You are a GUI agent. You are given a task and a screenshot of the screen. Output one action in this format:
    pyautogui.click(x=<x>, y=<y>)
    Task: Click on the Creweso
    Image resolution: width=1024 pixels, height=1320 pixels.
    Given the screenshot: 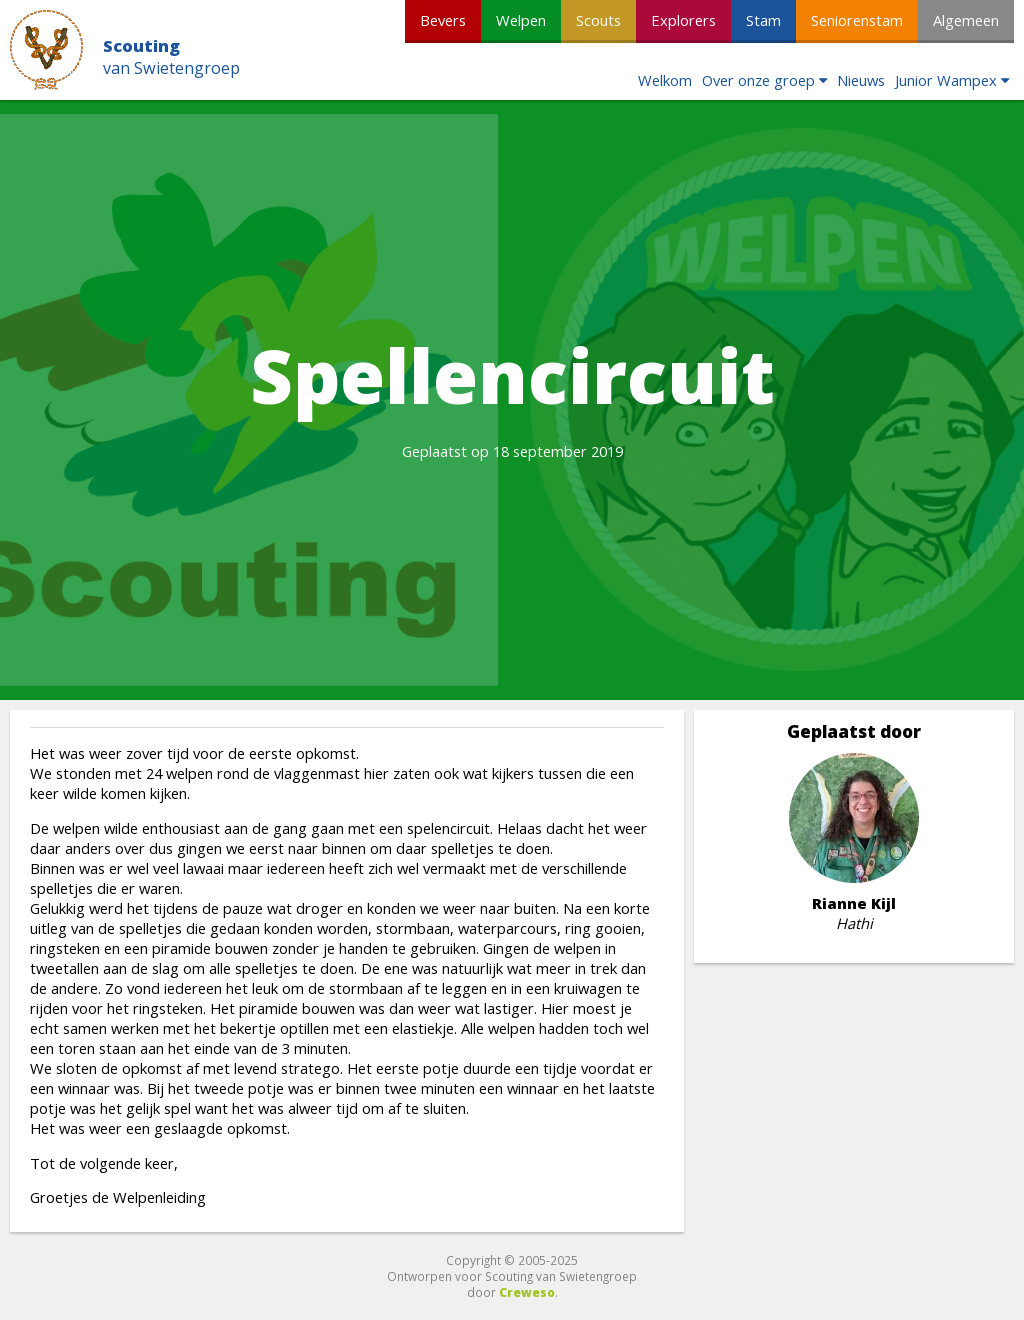 What is the action you would take?
    pyautogui.click(x=527, y=1292)
    